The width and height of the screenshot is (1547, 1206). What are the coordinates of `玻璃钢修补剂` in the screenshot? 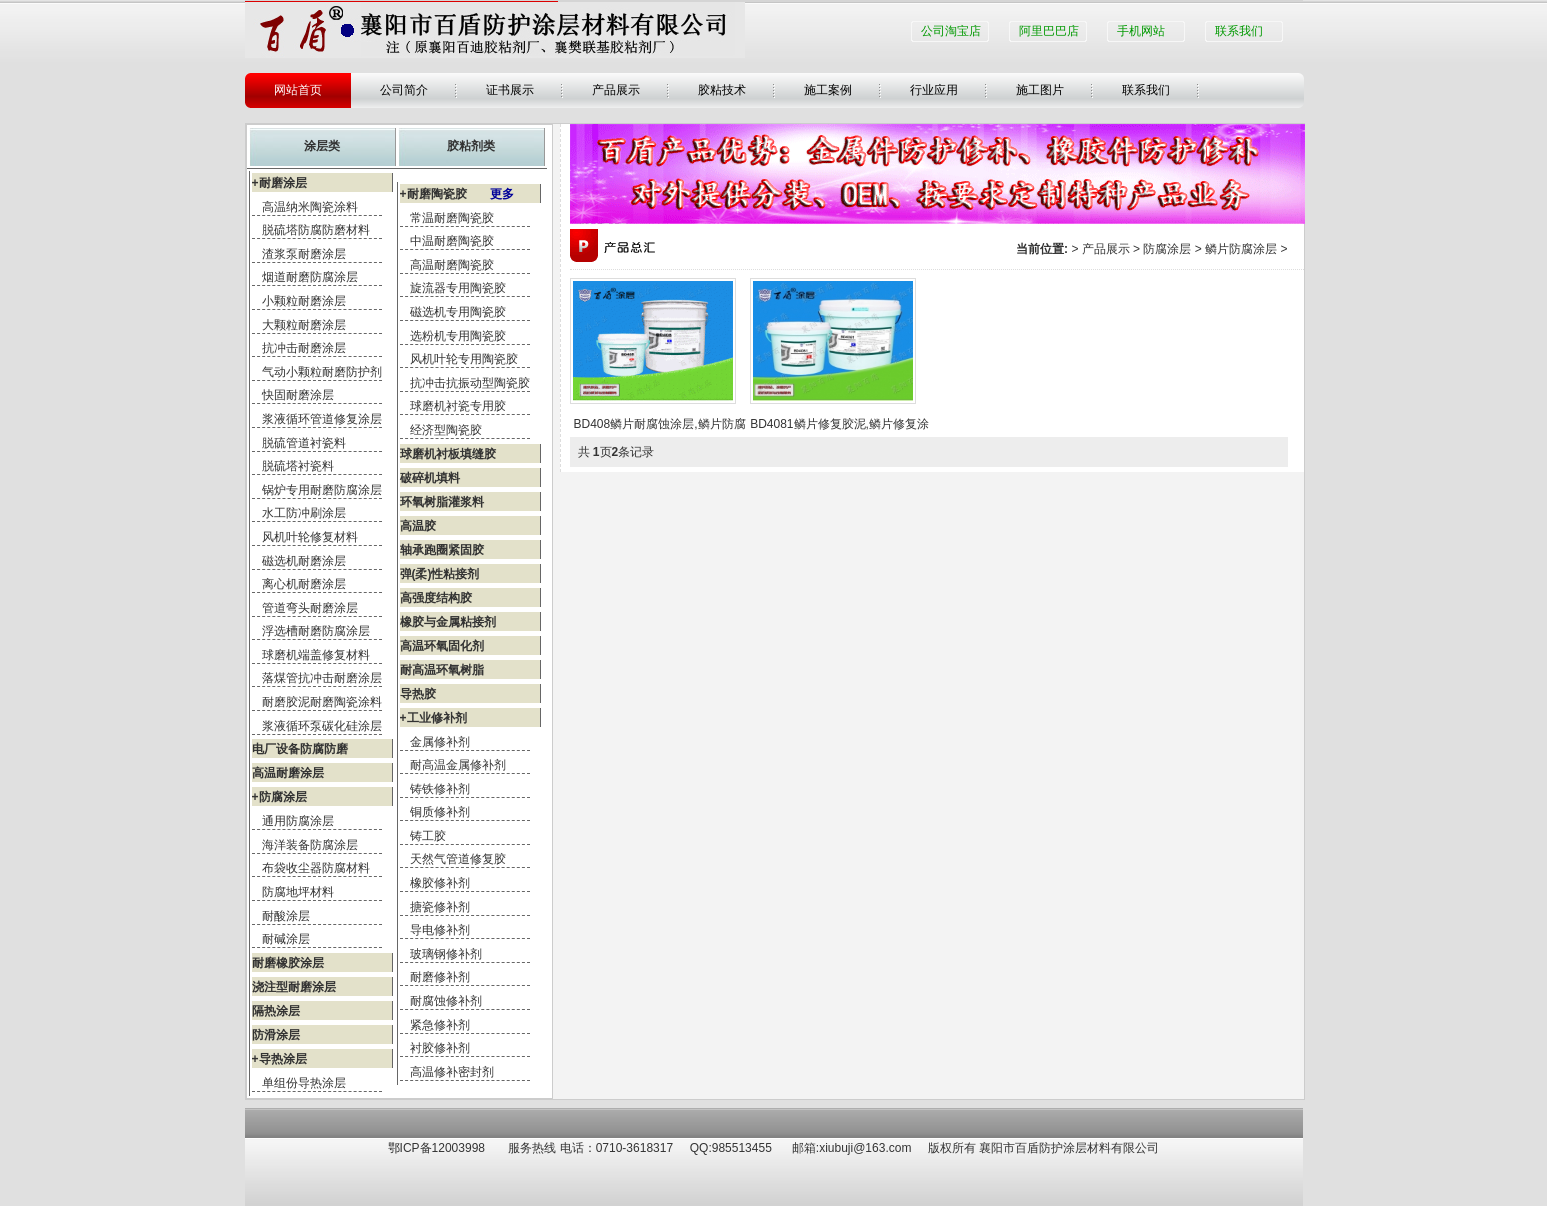 It's located at (446, 954).